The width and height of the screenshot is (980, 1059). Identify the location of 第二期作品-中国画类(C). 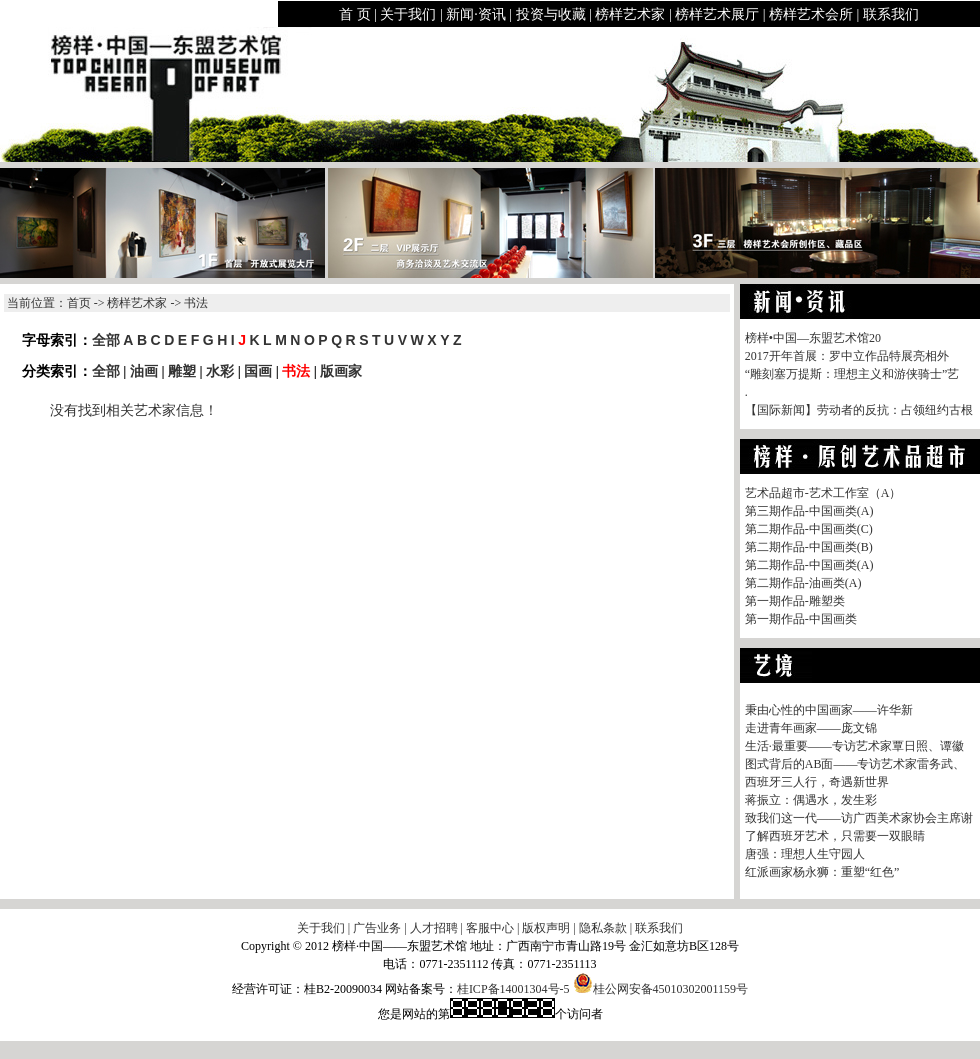
(809, 529).